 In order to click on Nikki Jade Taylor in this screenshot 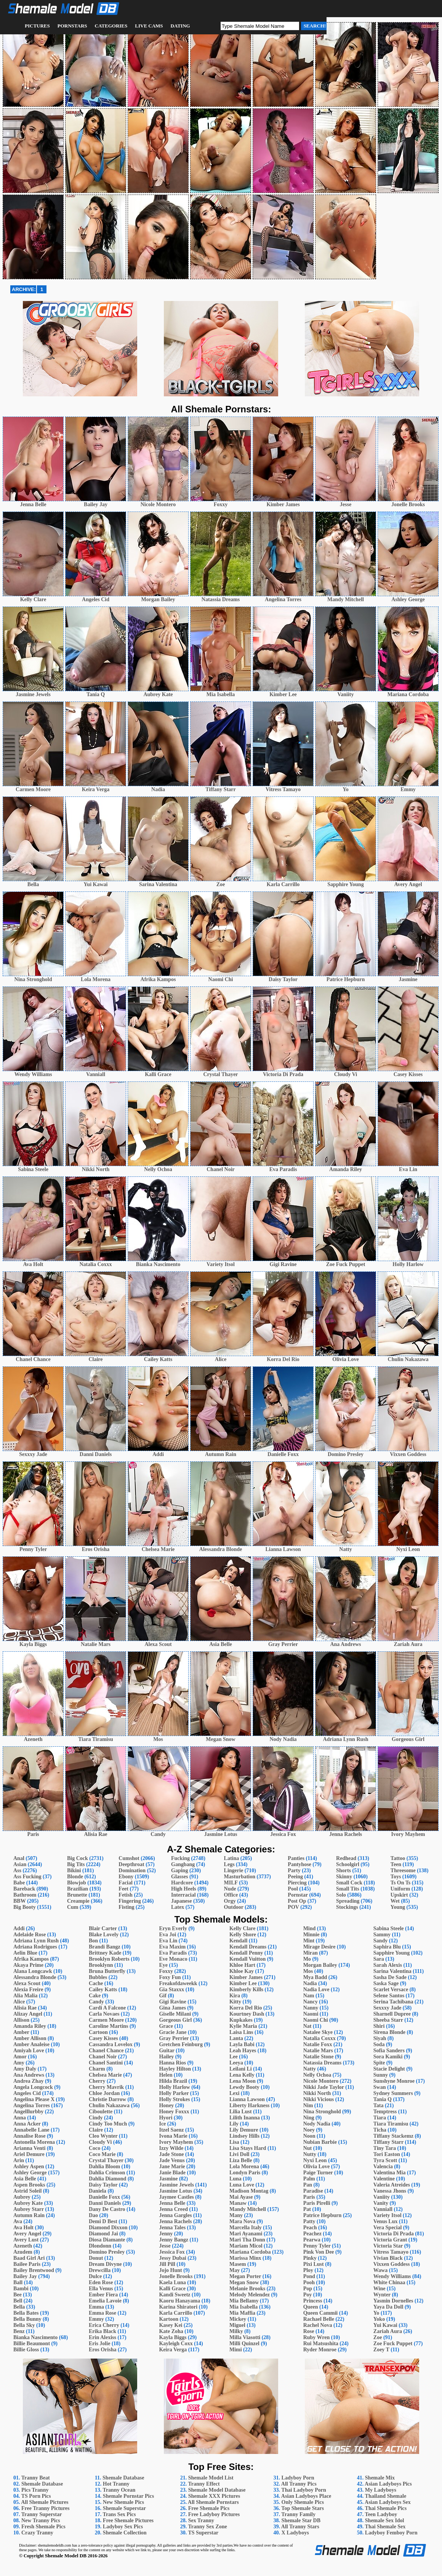, I will do `click(323, 2087)`.